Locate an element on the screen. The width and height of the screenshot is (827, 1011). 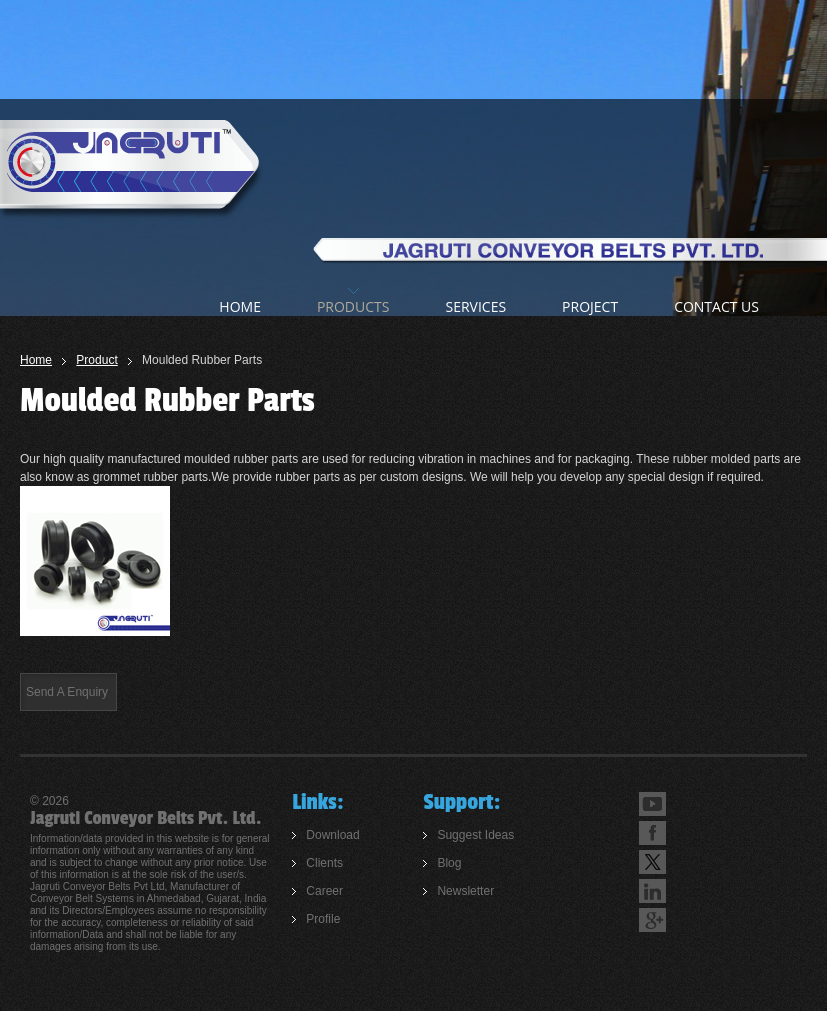
Profile is located at coordinates (323, 919).